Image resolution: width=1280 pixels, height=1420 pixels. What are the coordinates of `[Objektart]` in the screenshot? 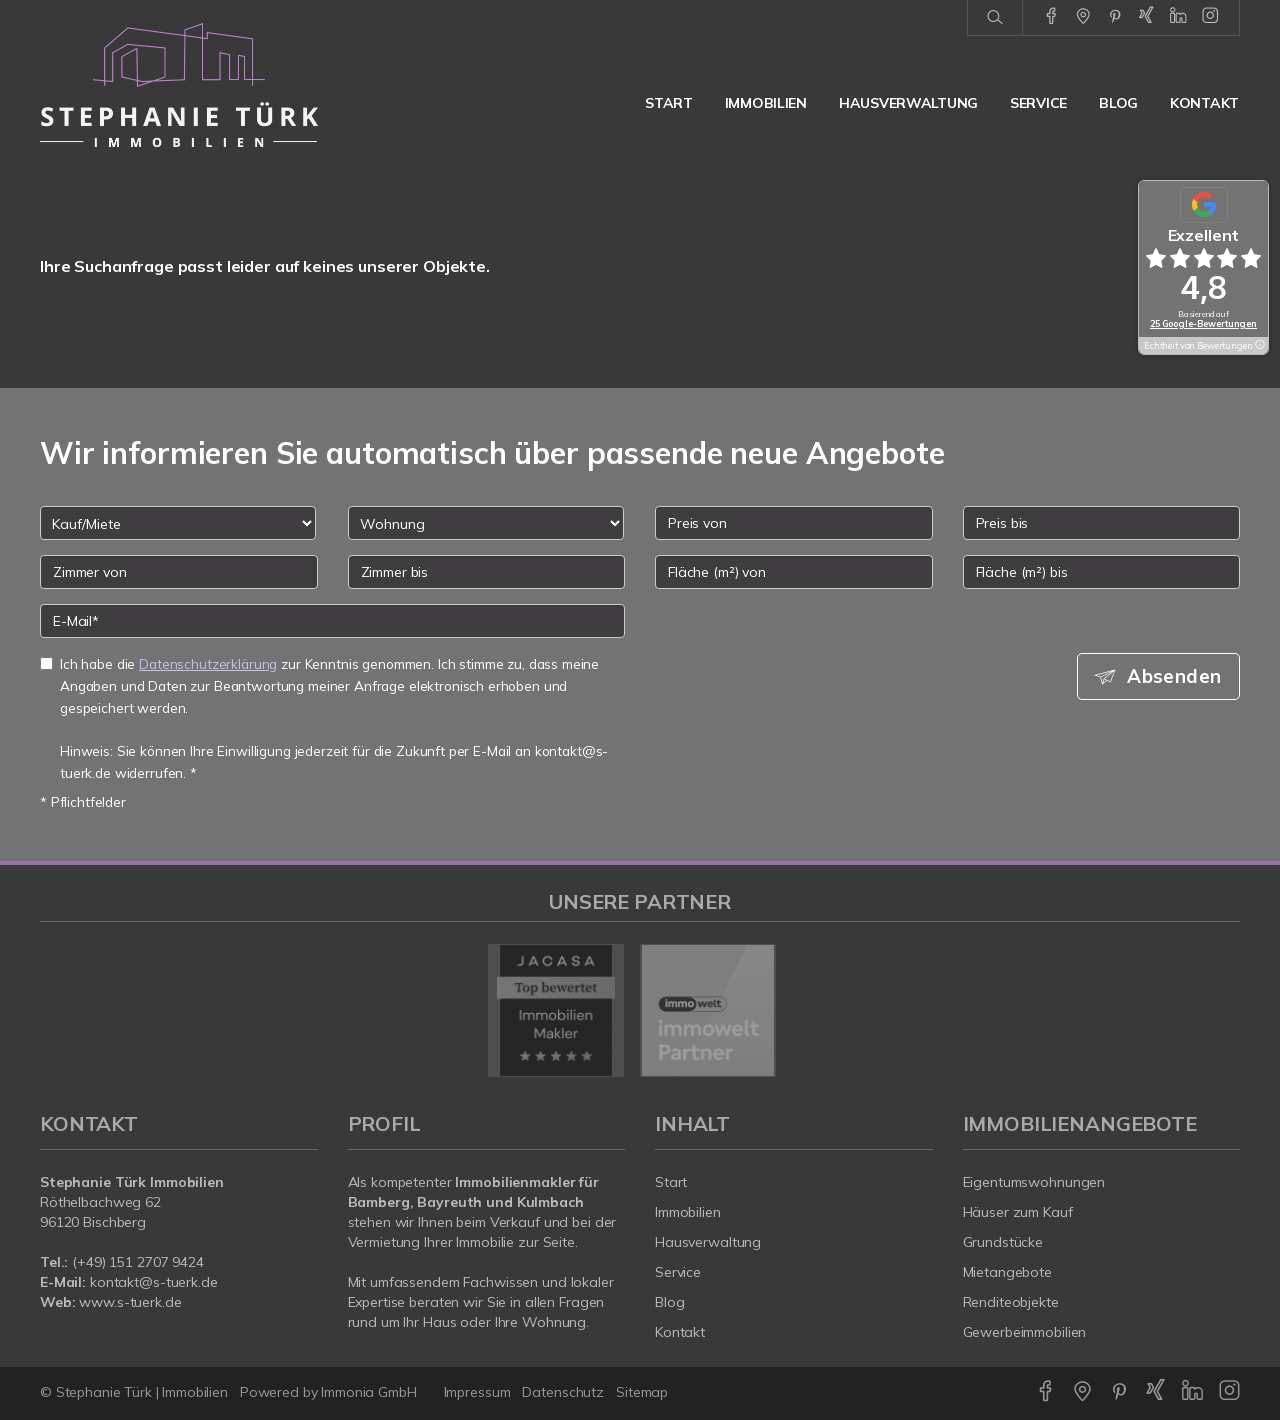 It's located at (486, 523).